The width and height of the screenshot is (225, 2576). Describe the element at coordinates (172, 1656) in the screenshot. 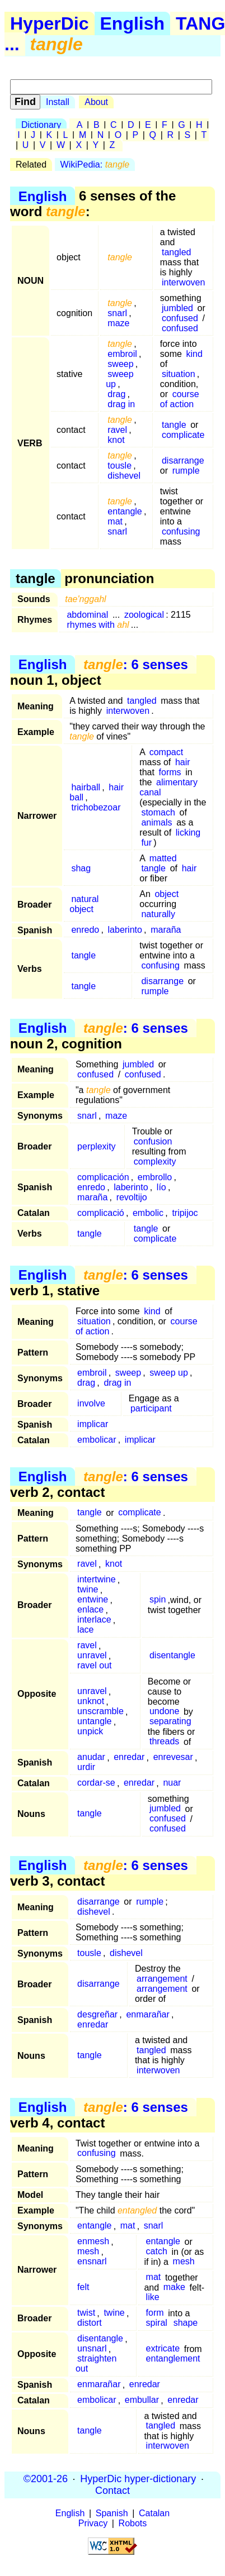

I see `disentangle` at that location.